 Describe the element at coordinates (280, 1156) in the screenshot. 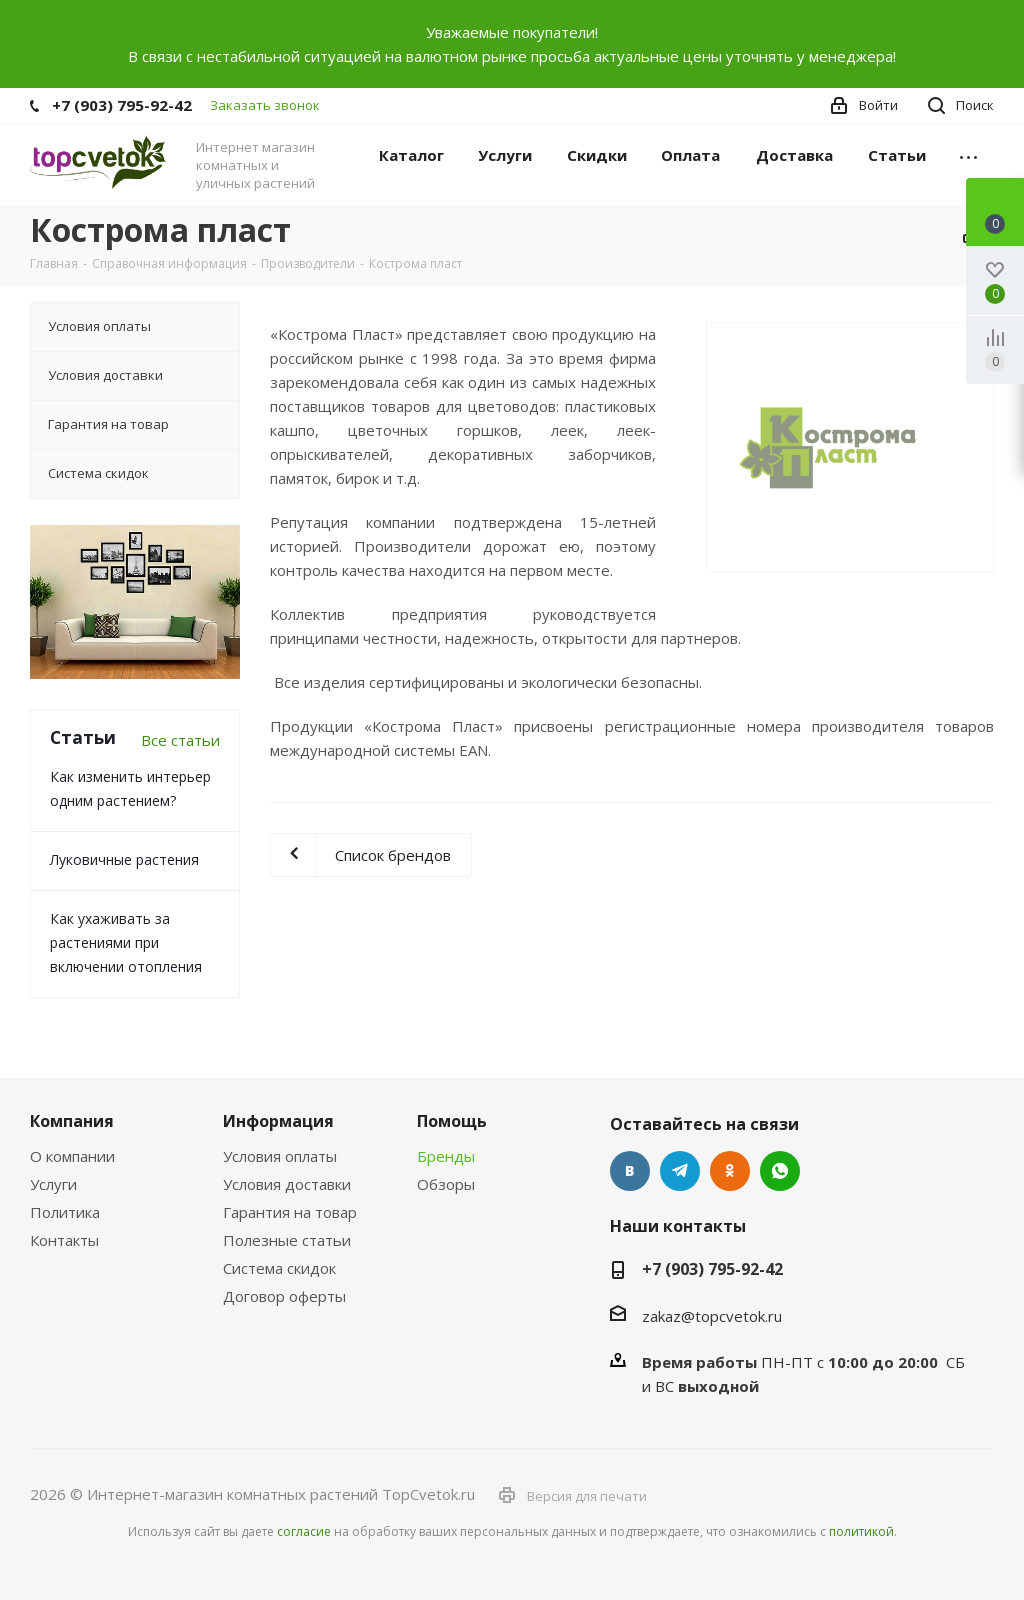

I see `Условия оплаты` at that location.